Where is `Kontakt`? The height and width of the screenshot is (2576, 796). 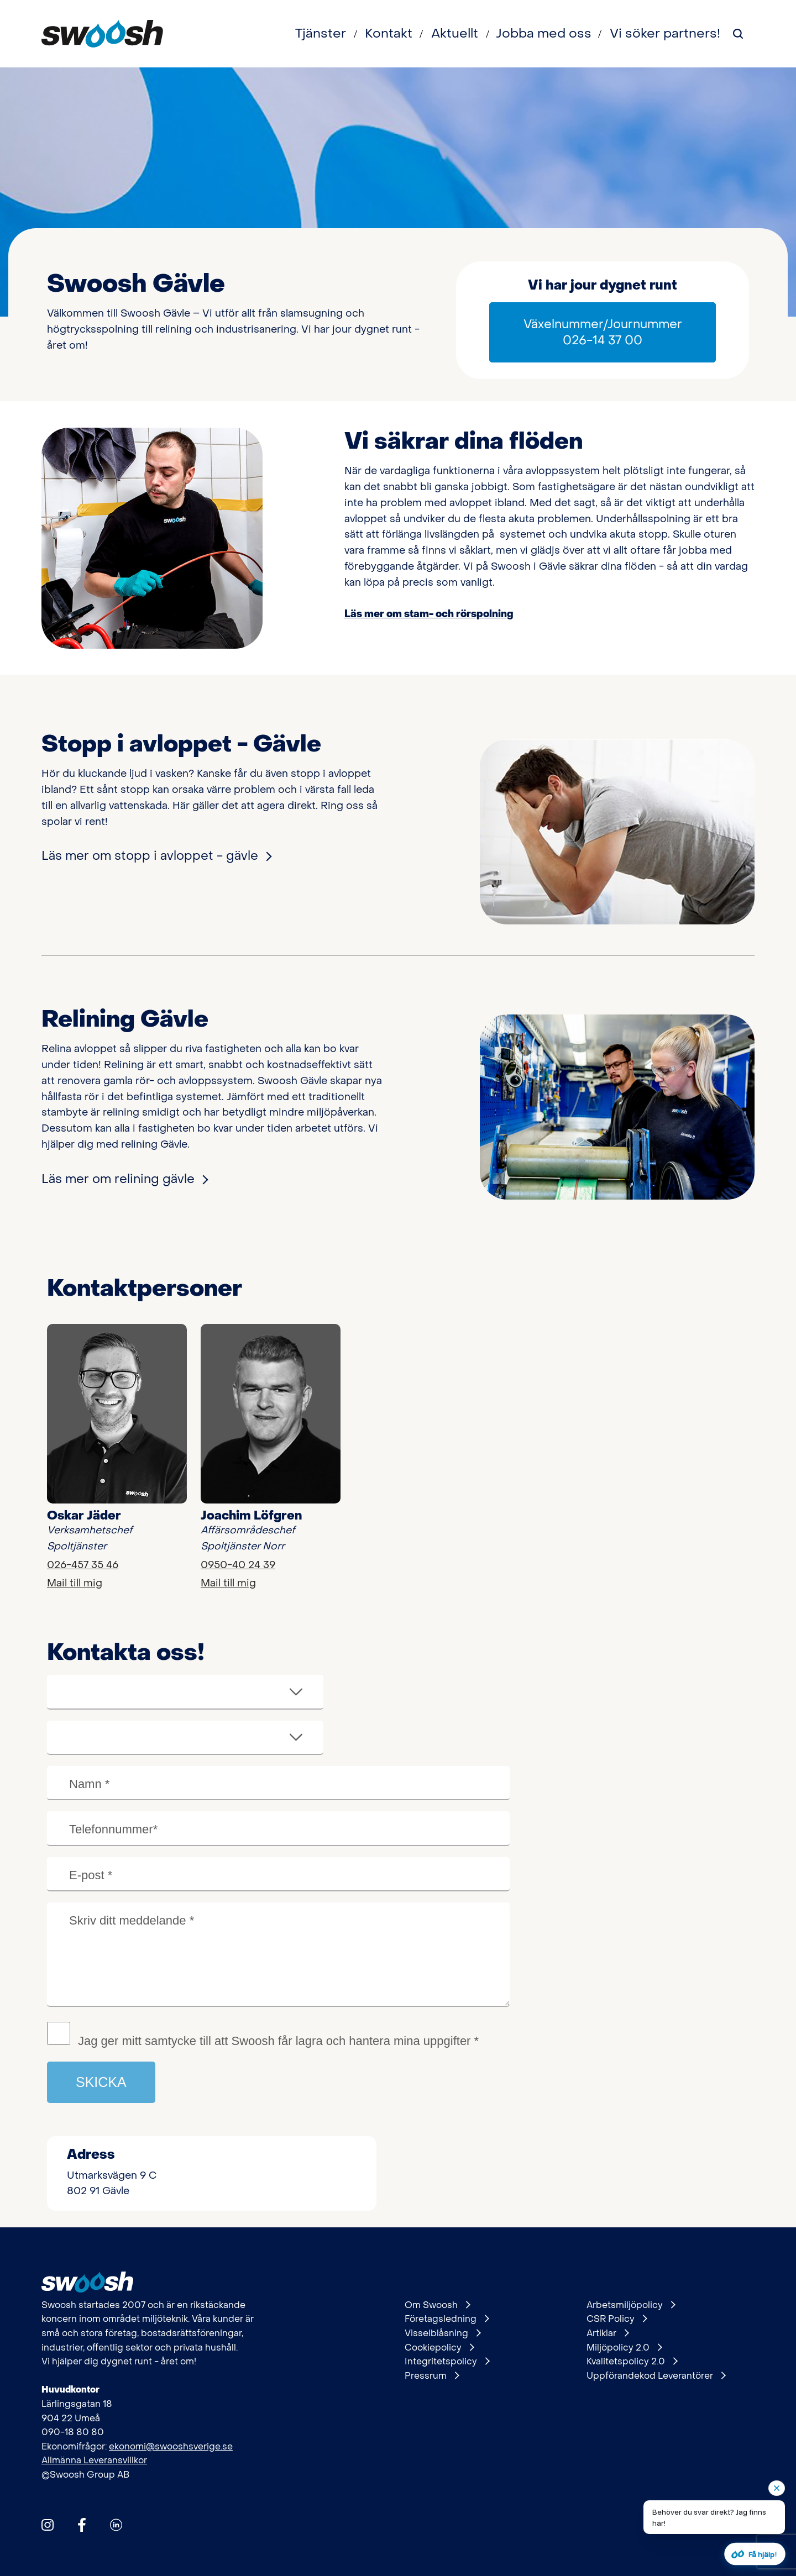 Kontakt is located at coordinates (388, 33).